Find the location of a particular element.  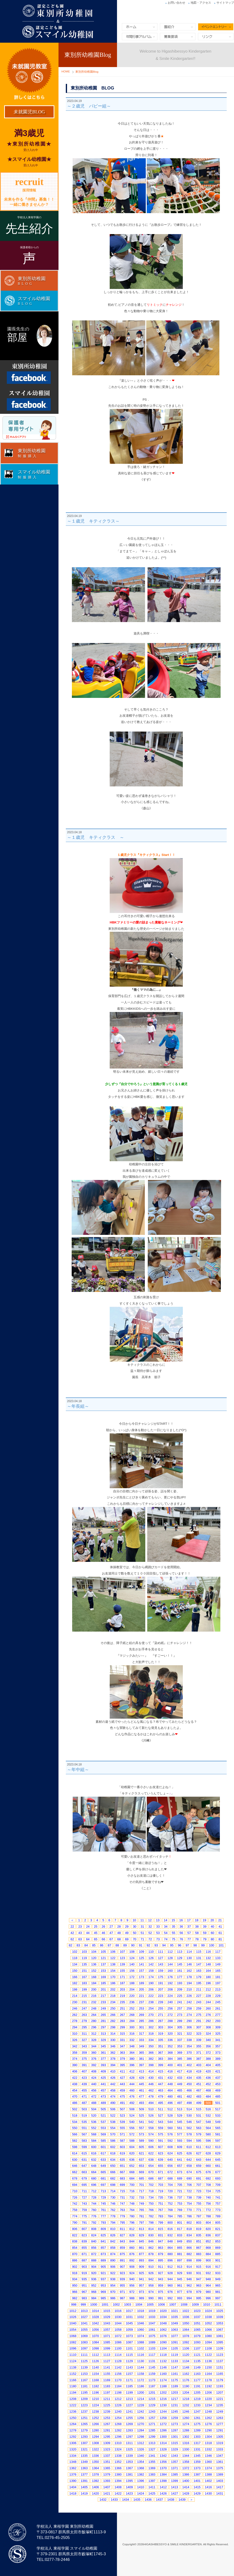

162 is located at coordinates (189, 1970).